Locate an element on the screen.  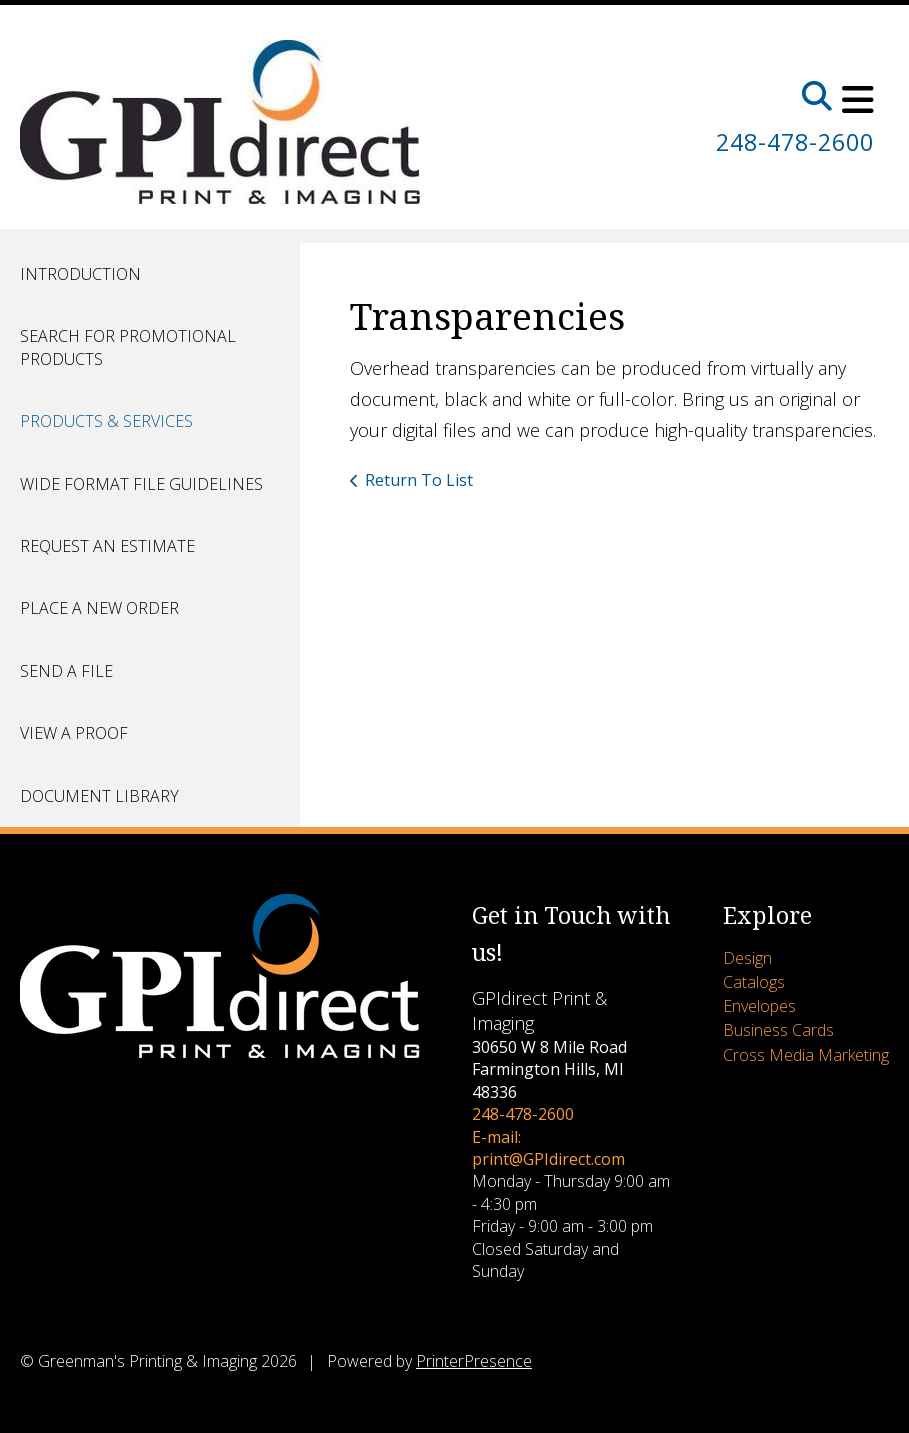
Send A File is located at coordinates (66, 671).